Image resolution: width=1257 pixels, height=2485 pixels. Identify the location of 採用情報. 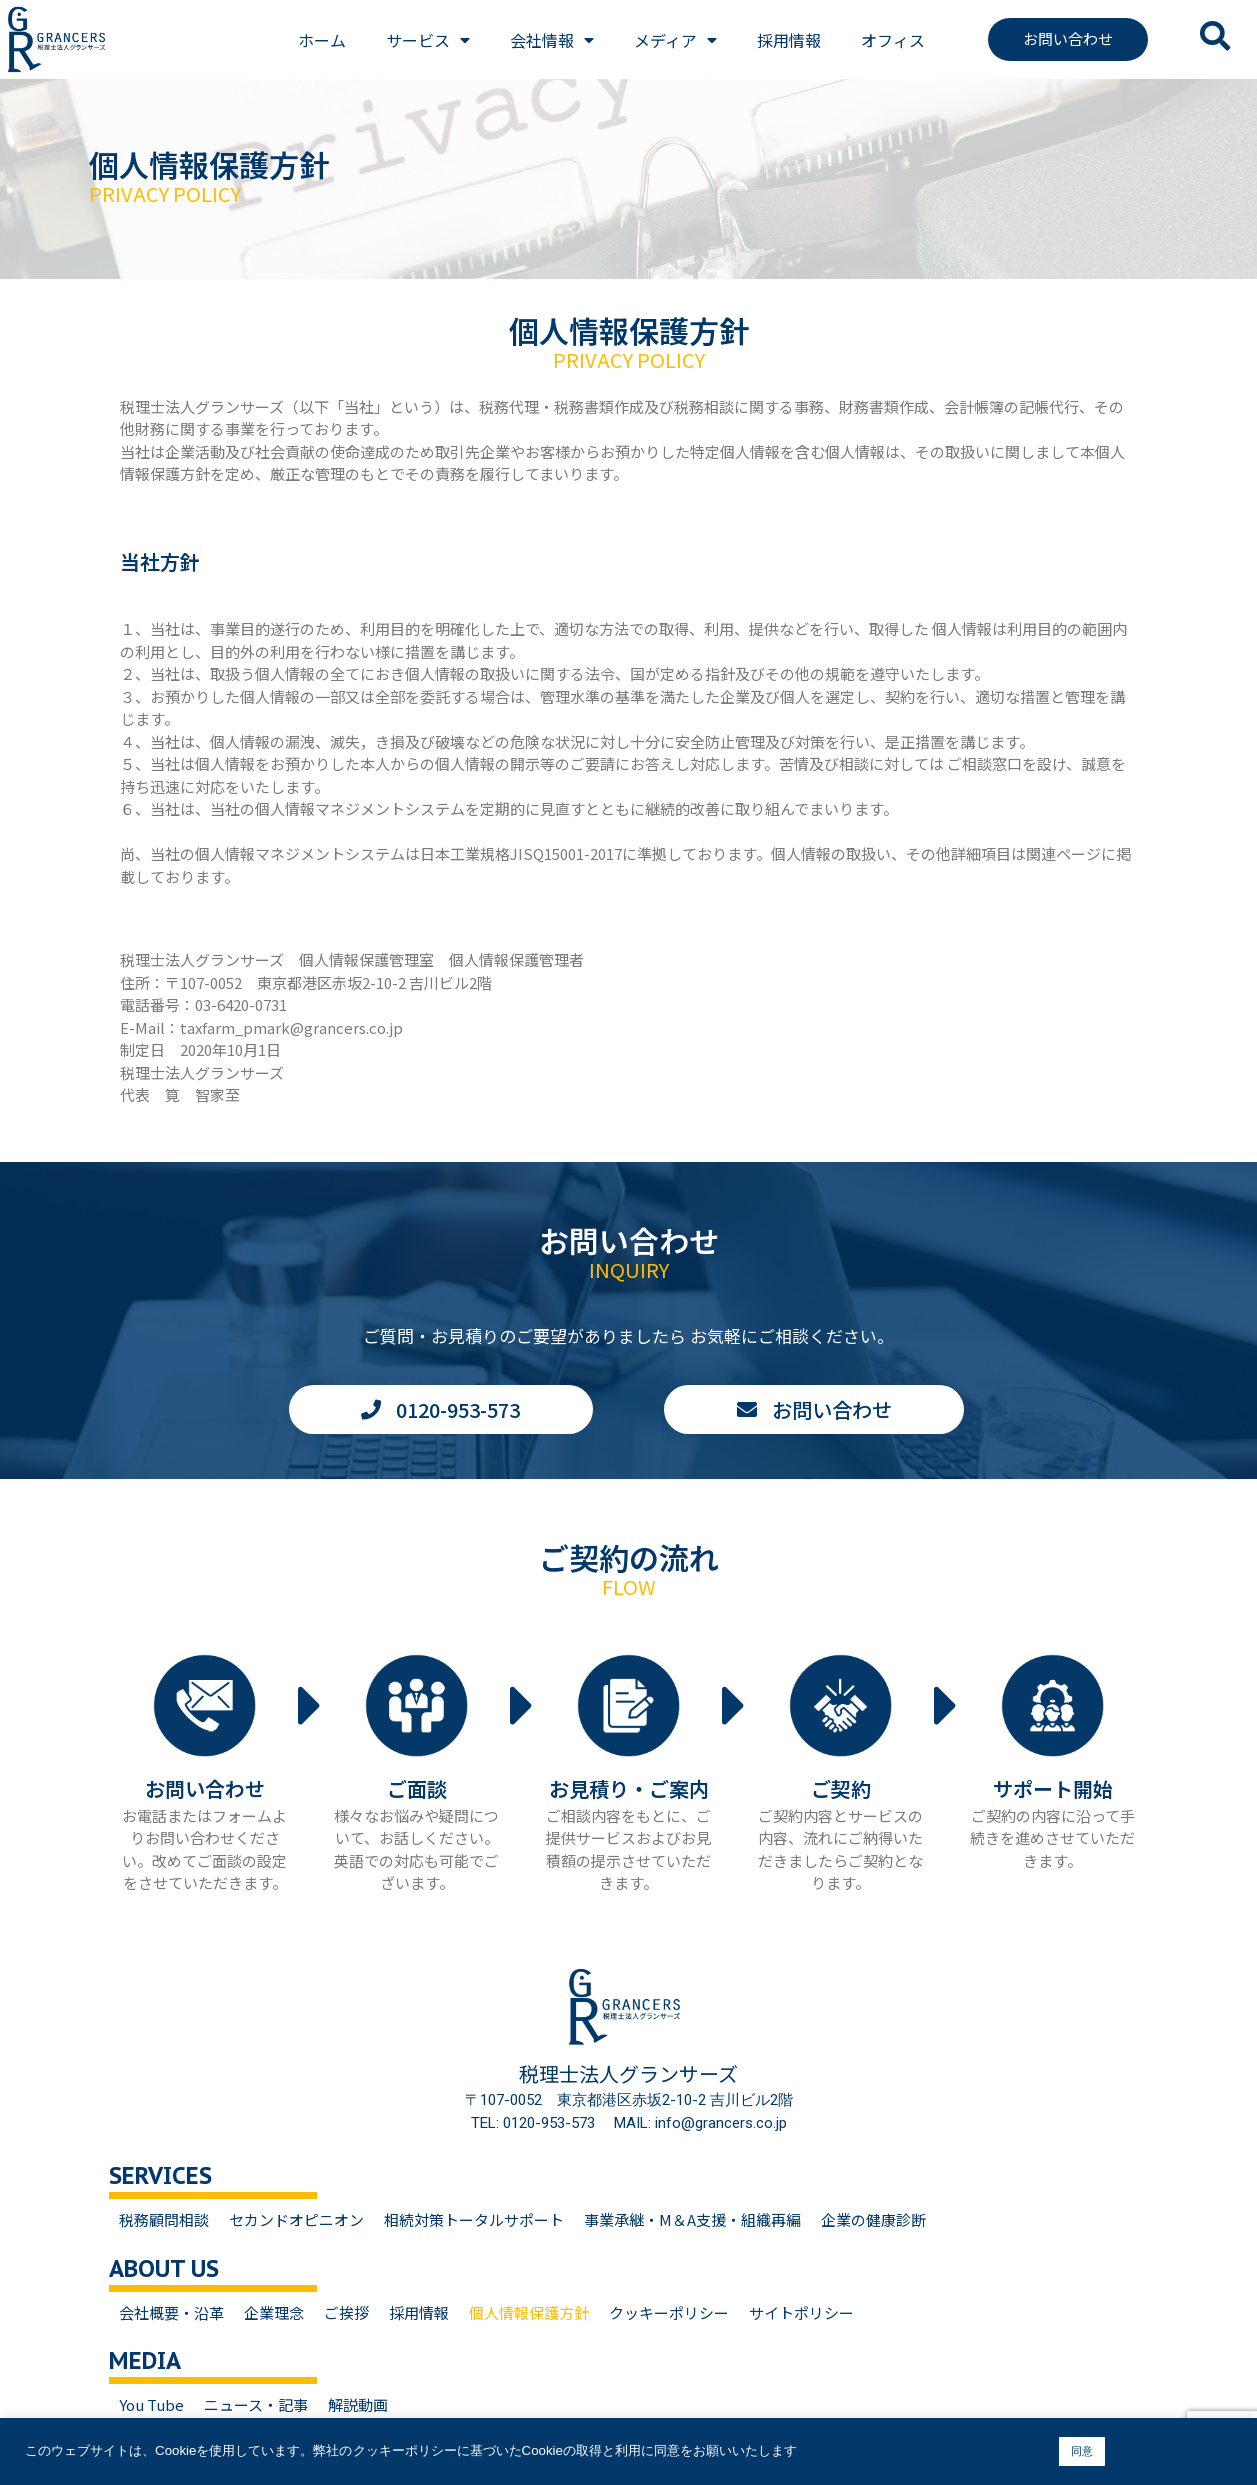
(789, 40).